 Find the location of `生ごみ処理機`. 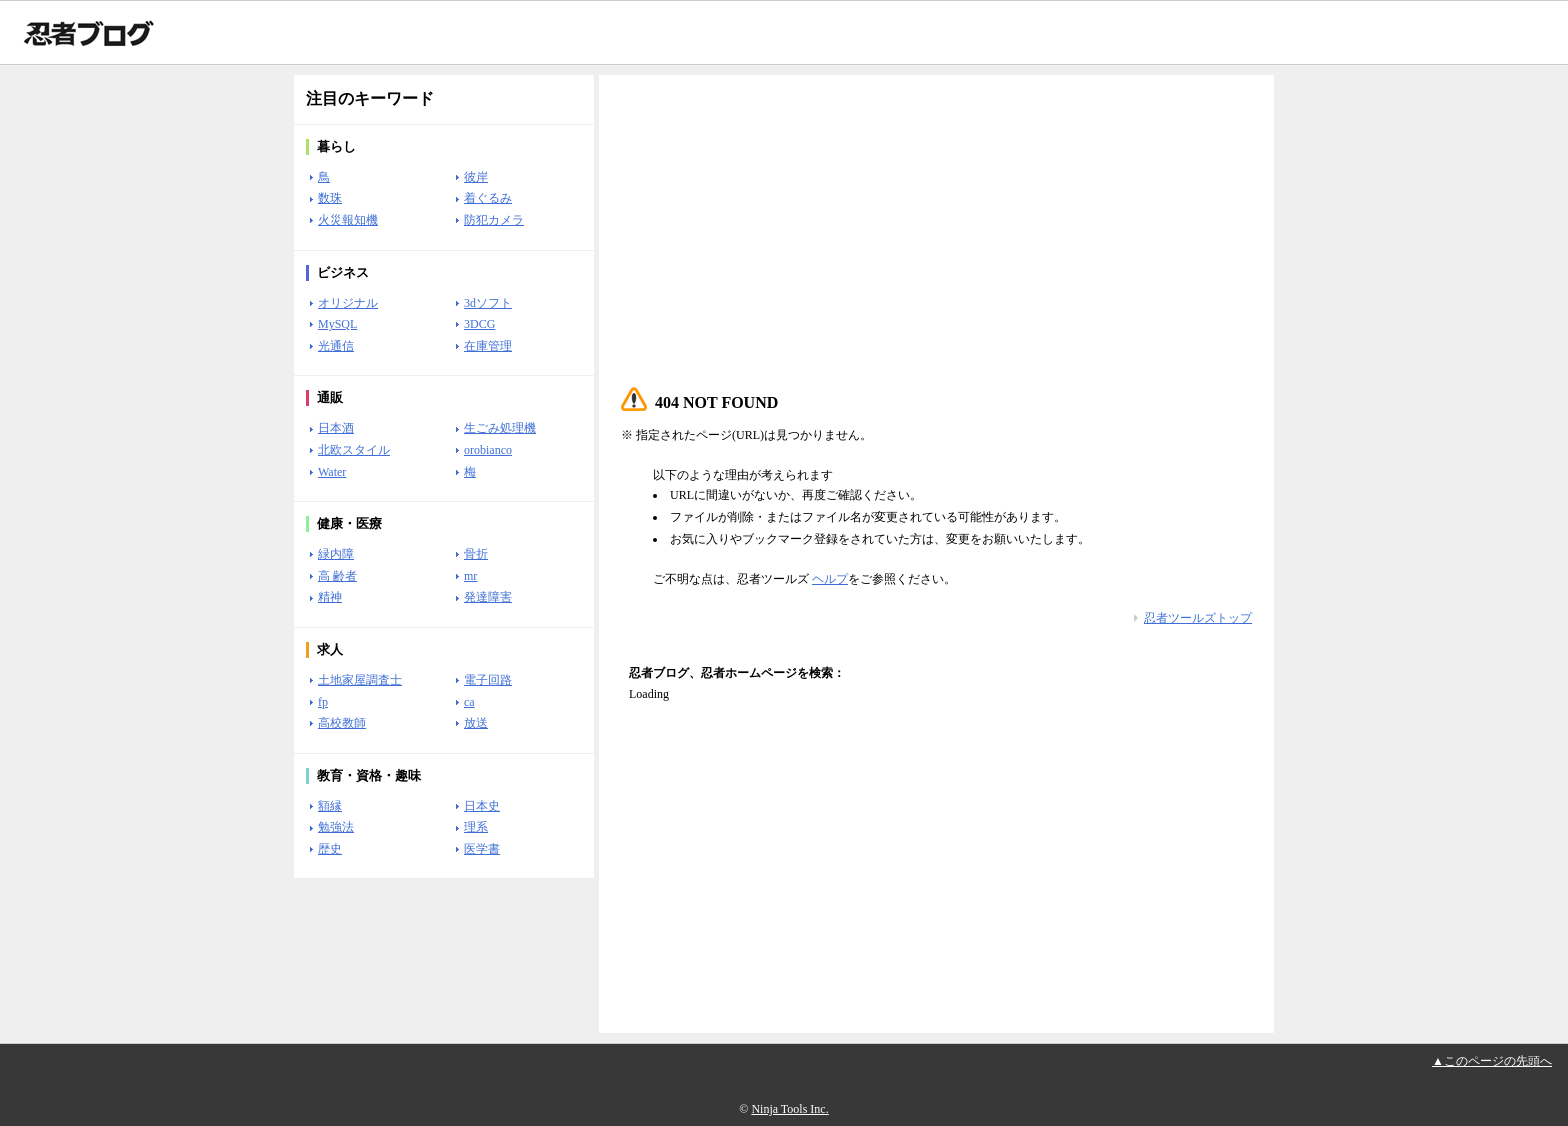

生ごみ処理機 is located at coordinates (500, 428).